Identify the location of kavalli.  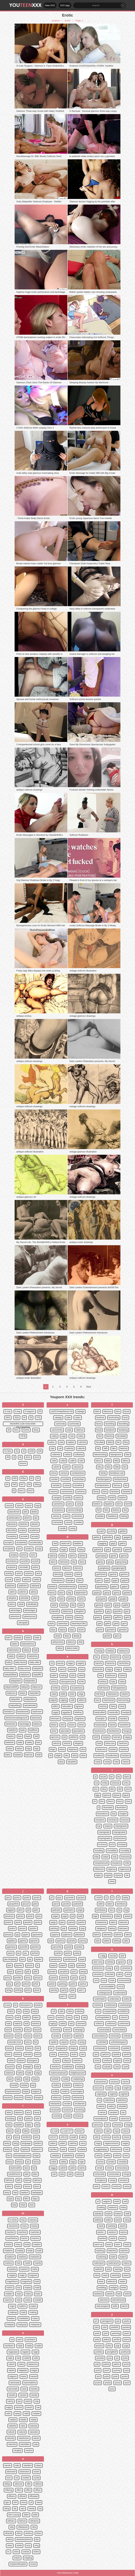
(14, 2085).